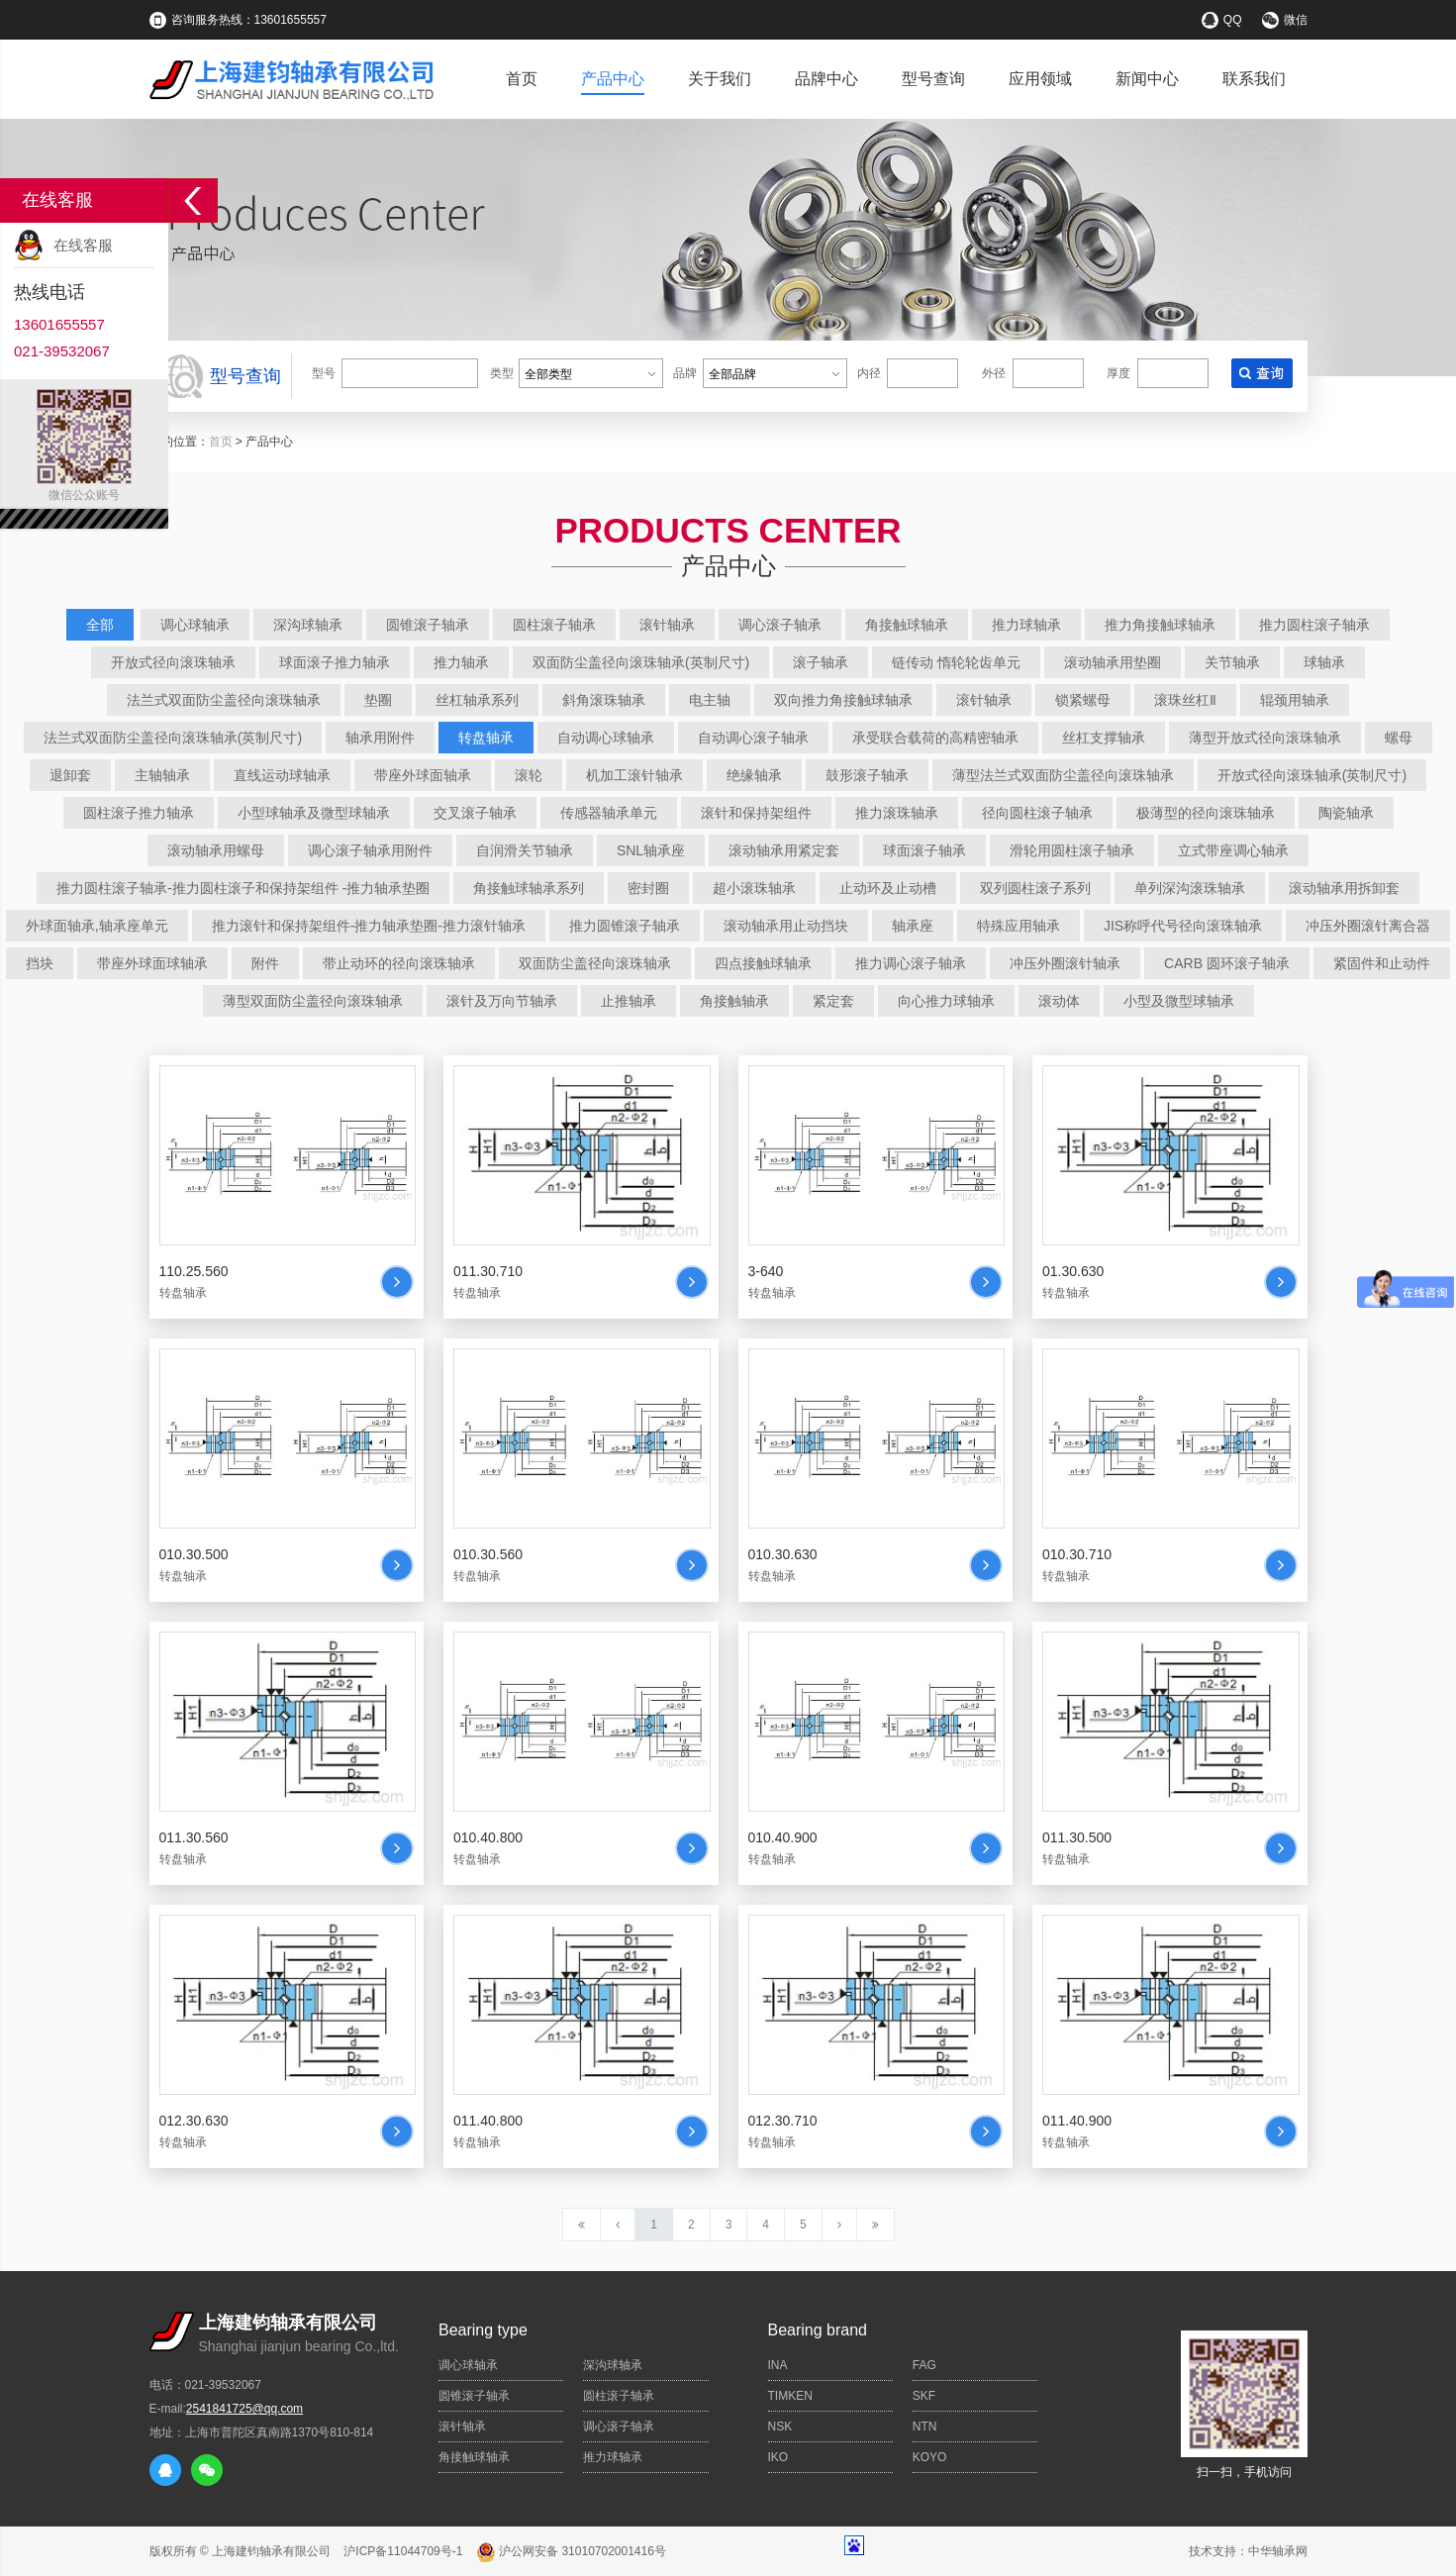  What do you see at coordinates (896, 813) in the screenshot?
I see `推力滚珠轴承` at bounding box center [896, 813].